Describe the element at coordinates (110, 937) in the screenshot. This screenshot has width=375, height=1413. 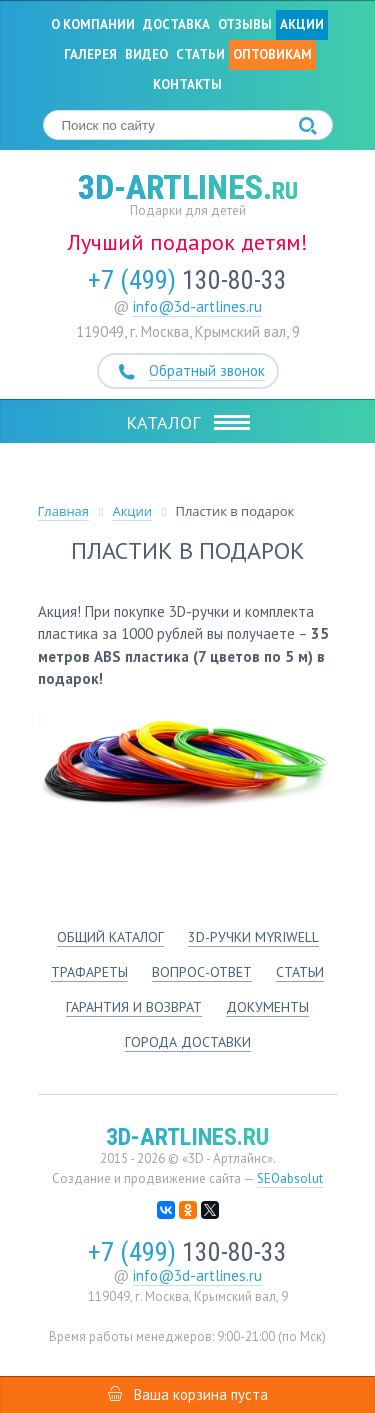
I see `Общий каталог` at that location.